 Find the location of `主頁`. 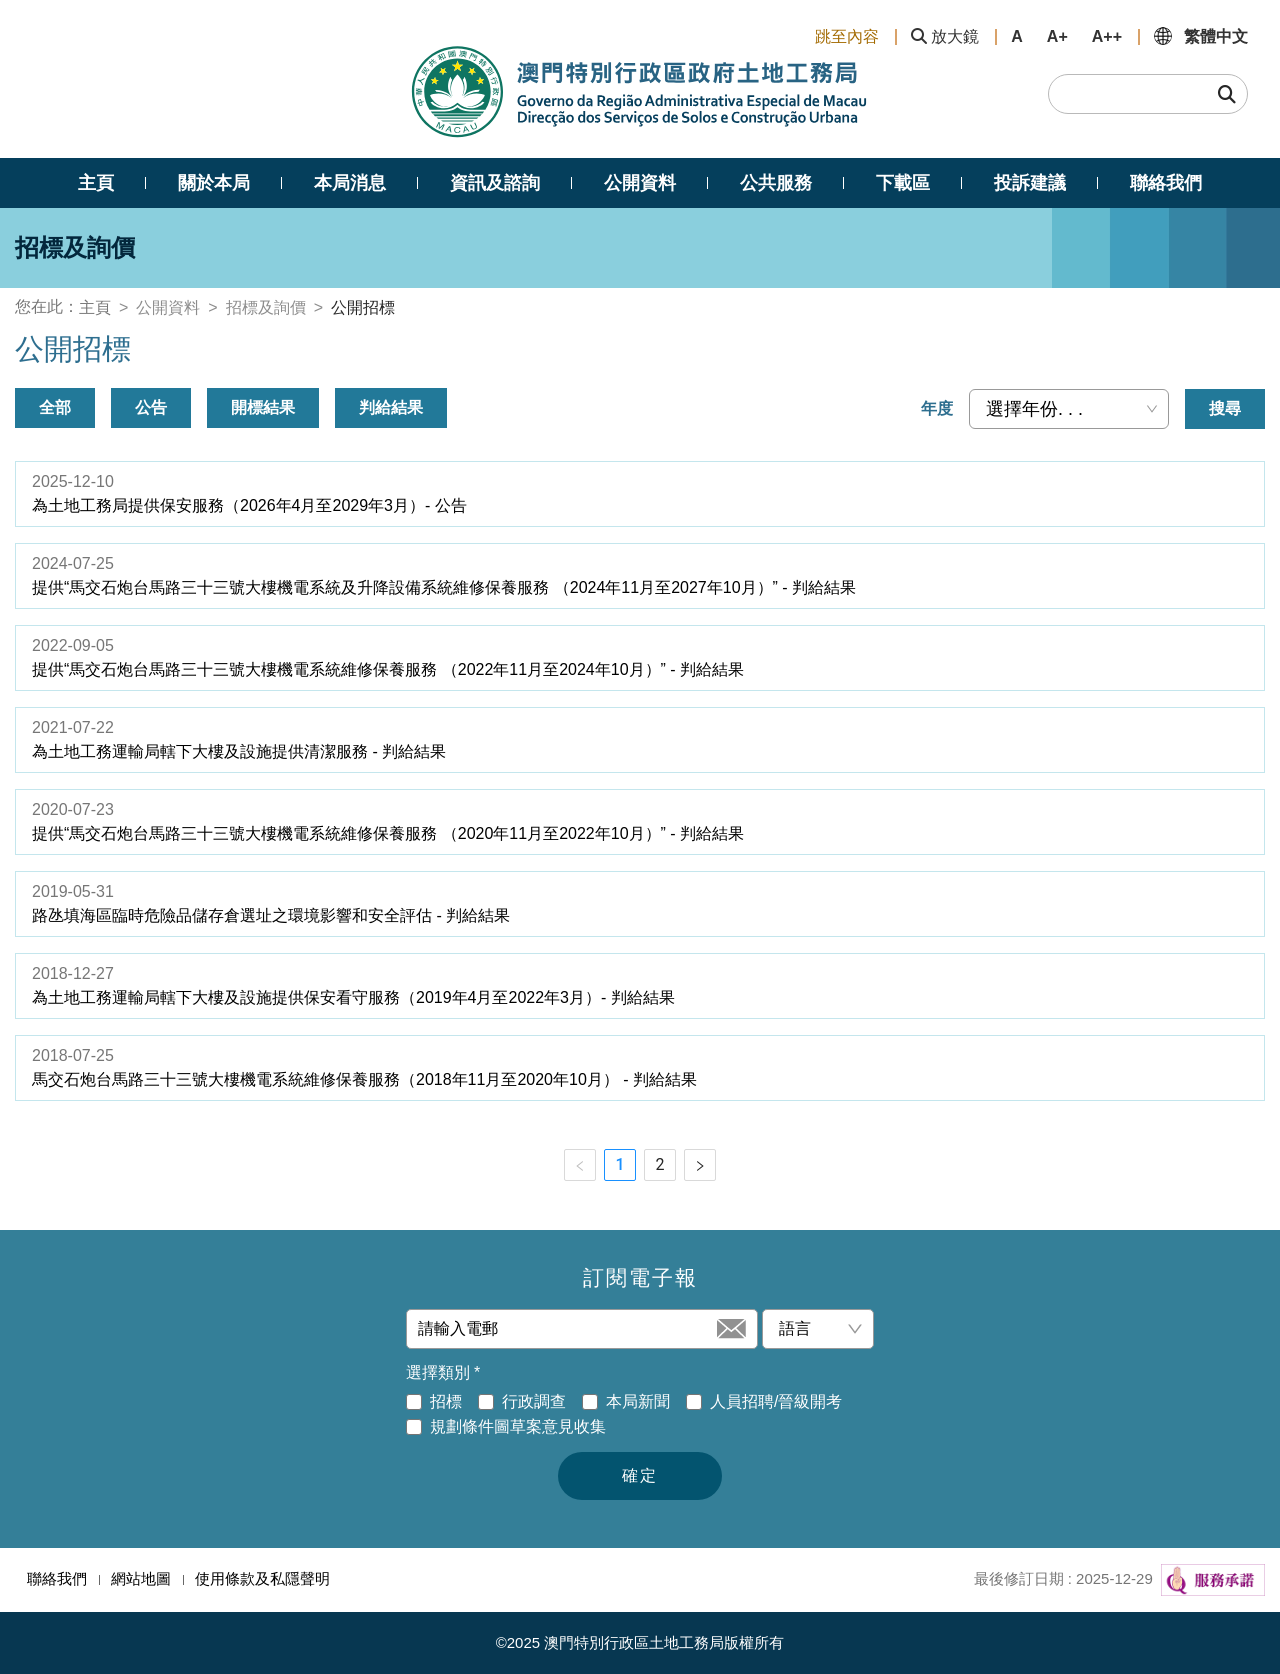

主頁 is located at coordinates (95, 307).